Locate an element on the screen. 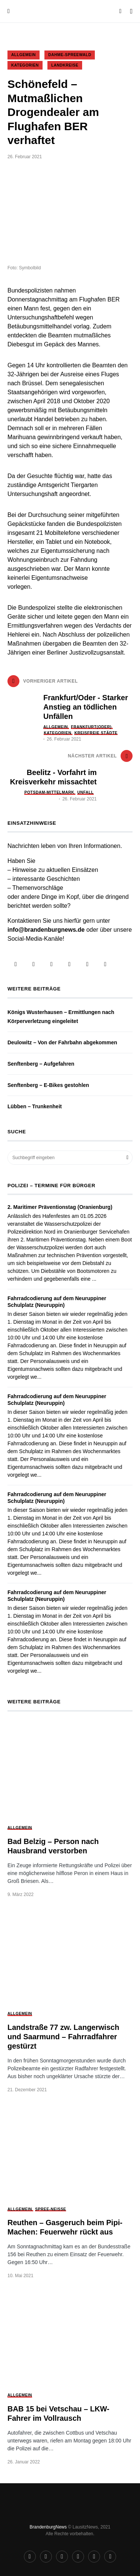  Senftenberg – Aufgefahren is located at coordinates (40, 1064).